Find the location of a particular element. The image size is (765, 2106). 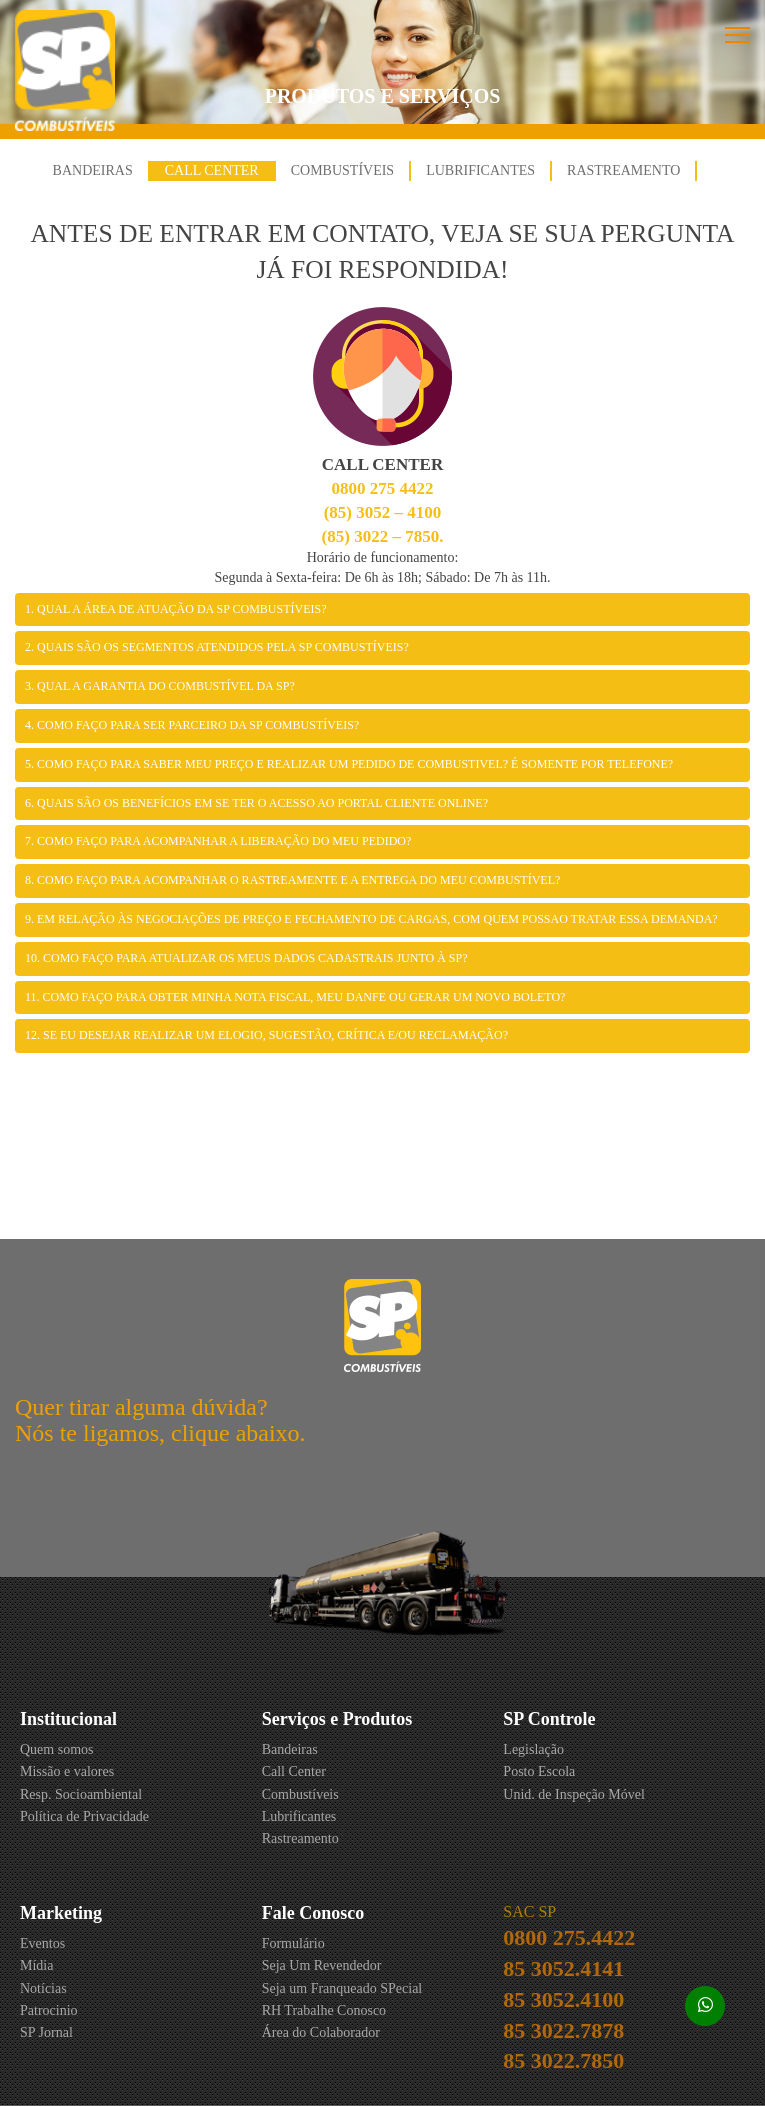

5. Como faço para saber meu preço e realizar um pedido de combustivel? É somente por telefone? is located at coordinates (349, 764).